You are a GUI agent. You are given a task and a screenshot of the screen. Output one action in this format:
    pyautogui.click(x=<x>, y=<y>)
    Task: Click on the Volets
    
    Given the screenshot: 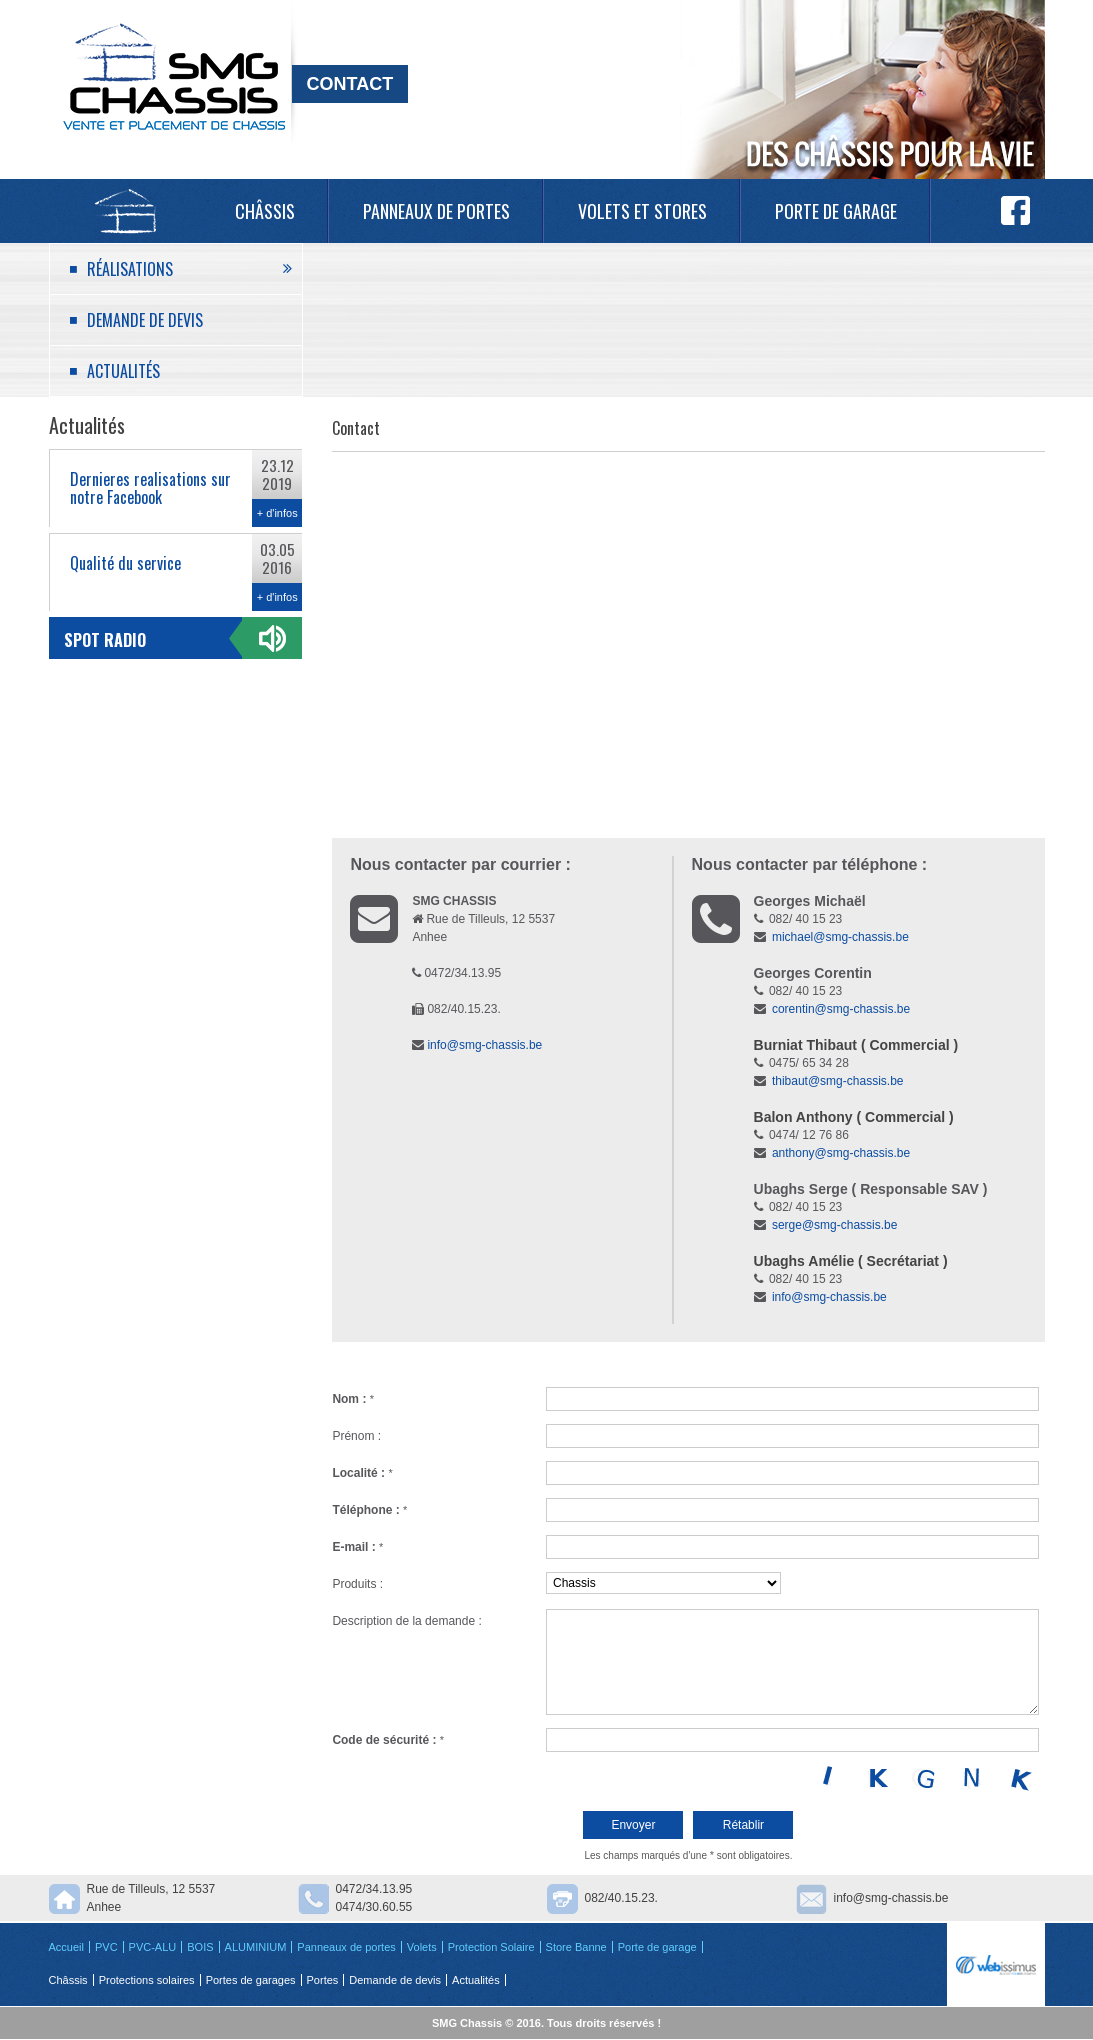 What is the action you would take?
    pyautogui.click(x=422, y=1947)
    